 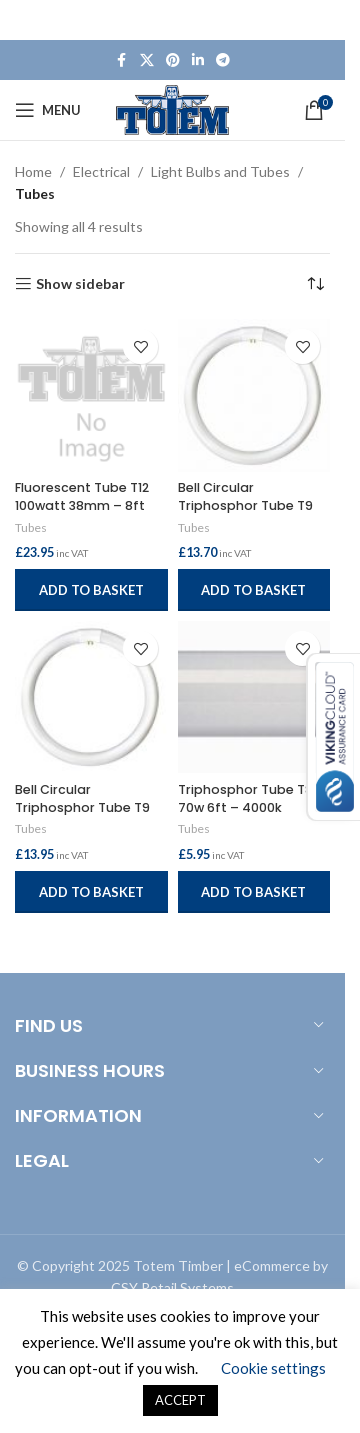 I want to click on Bell Circular Triphosphor Tube T9 40watt – 4000k, so click(x=82, y=807).